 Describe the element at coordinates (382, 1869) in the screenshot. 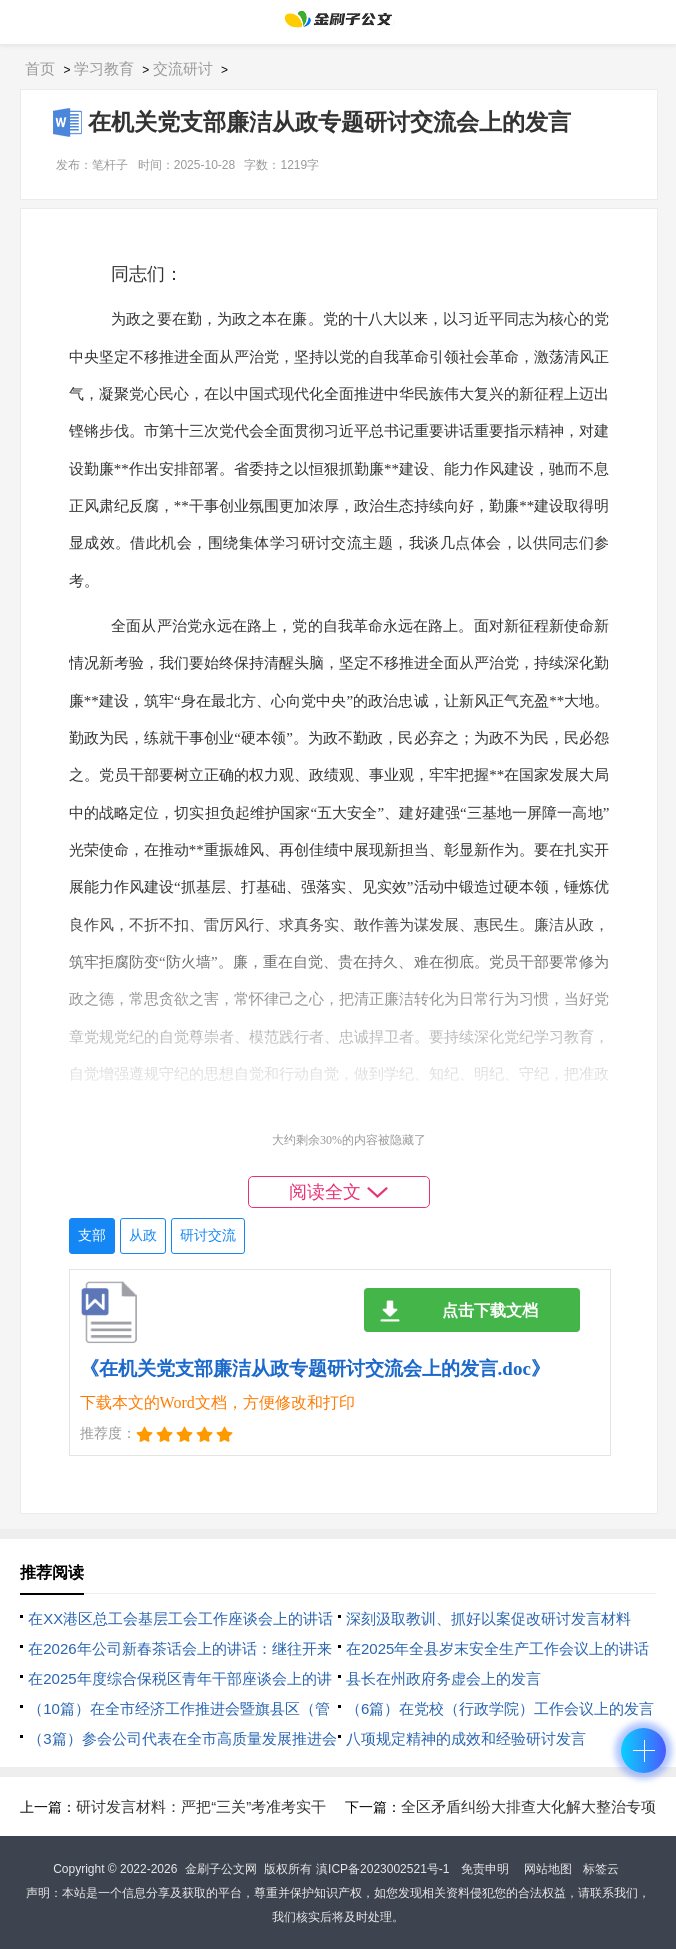

I see `滇ICP备2023002521号-1` at that location.